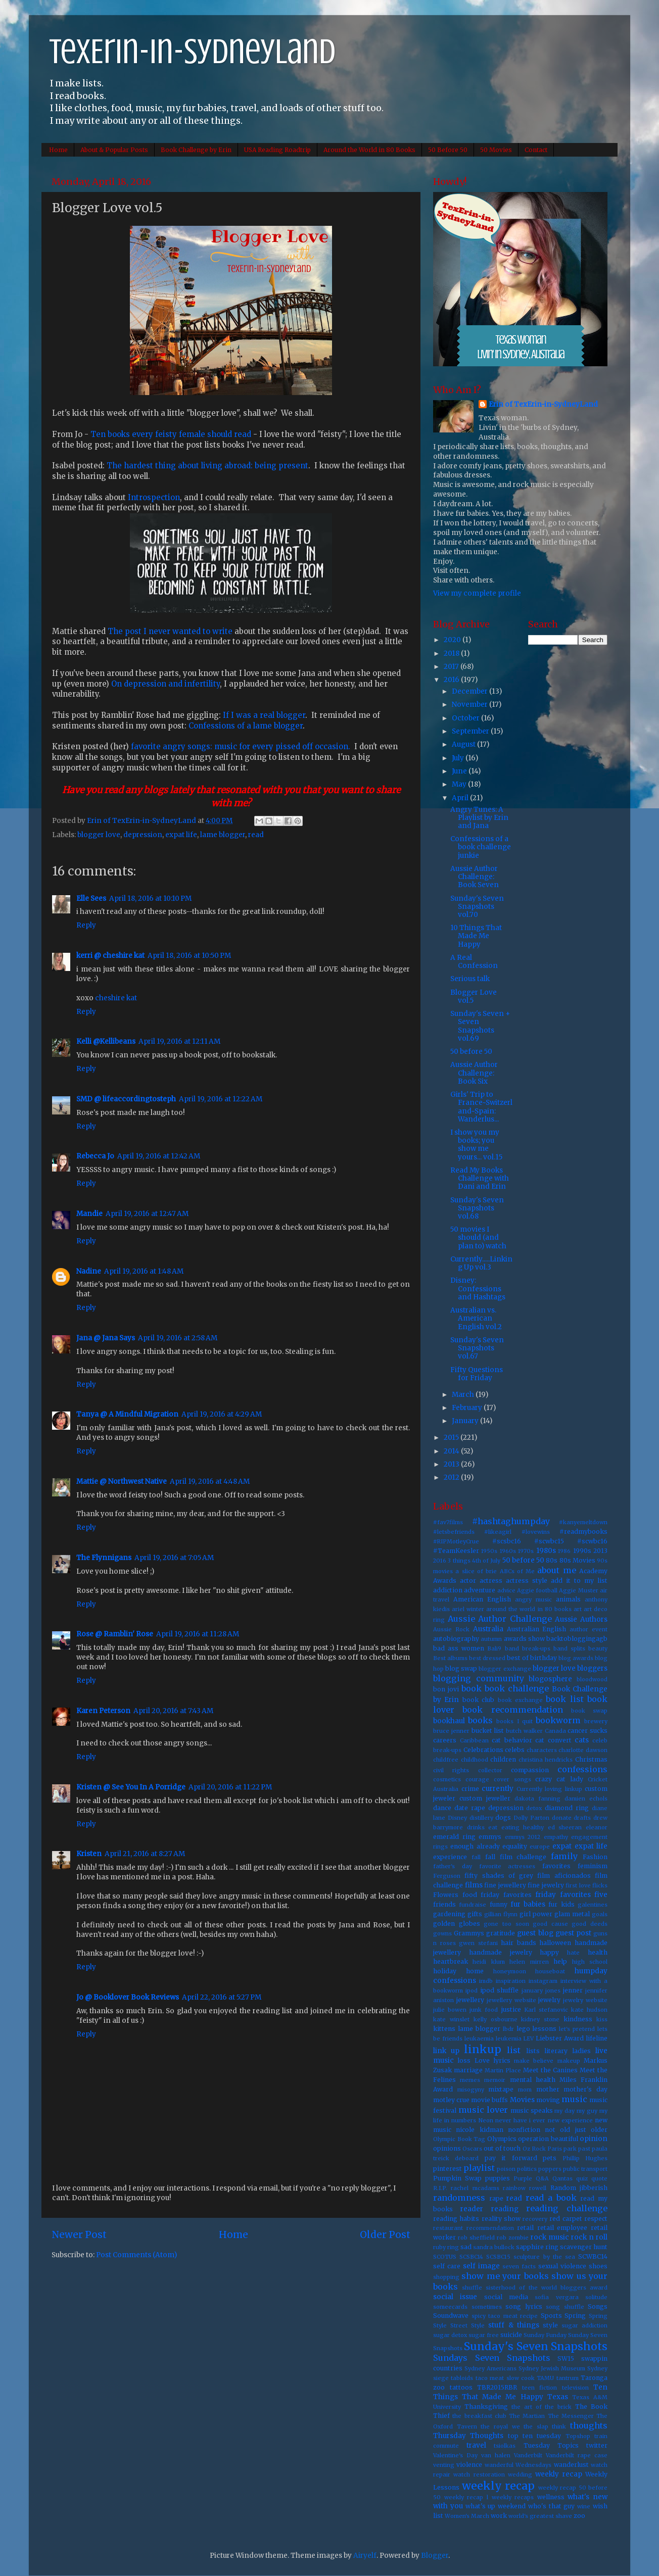 The height and width of the screenshot is (2576, 659). What do you see at coordinates (567, 2377) in the screenshot?
I see `tantrum` at bounding box center [567, 2377].